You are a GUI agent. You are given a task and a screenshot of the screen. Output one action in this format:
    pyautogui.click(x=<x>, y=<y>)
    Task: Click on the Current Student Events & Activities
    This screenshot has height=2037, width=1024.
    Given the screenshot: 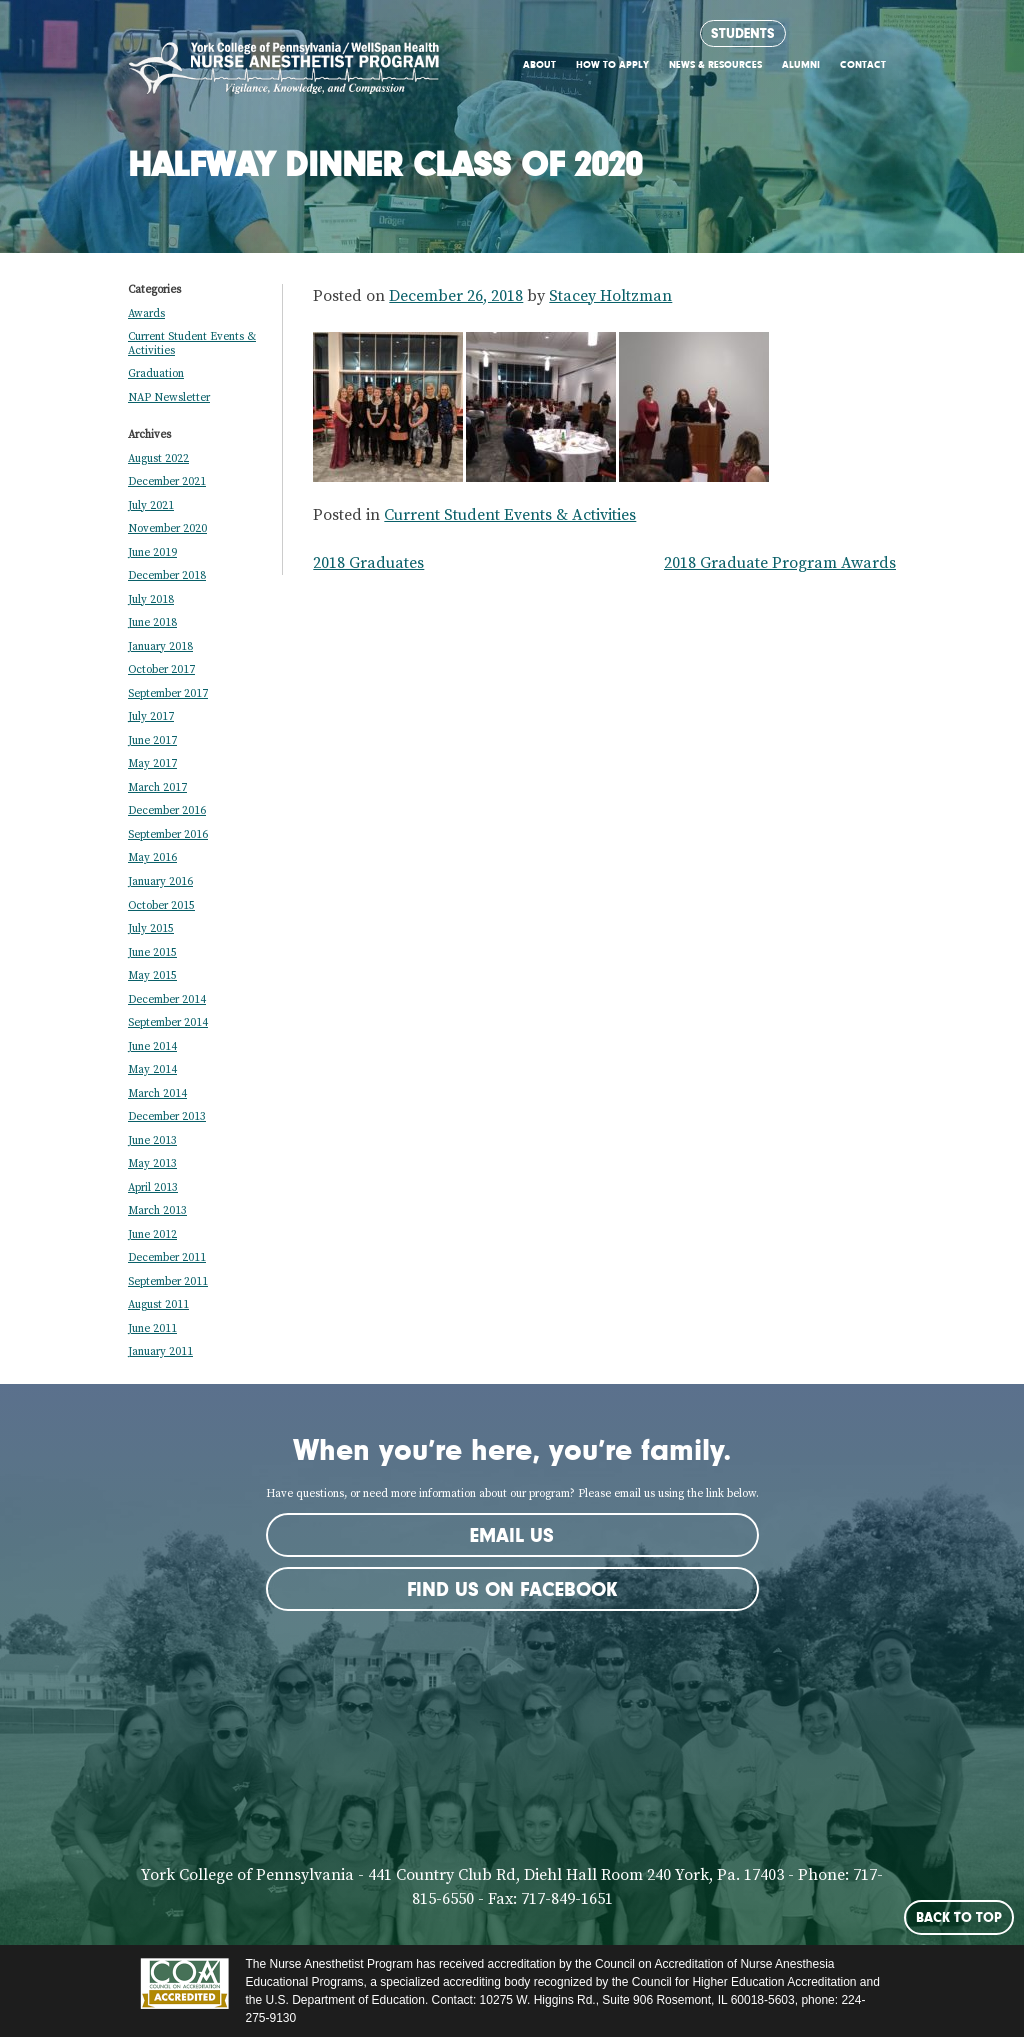 What is the action you would take?
    pyautogui.click(x=510, y=515)
    